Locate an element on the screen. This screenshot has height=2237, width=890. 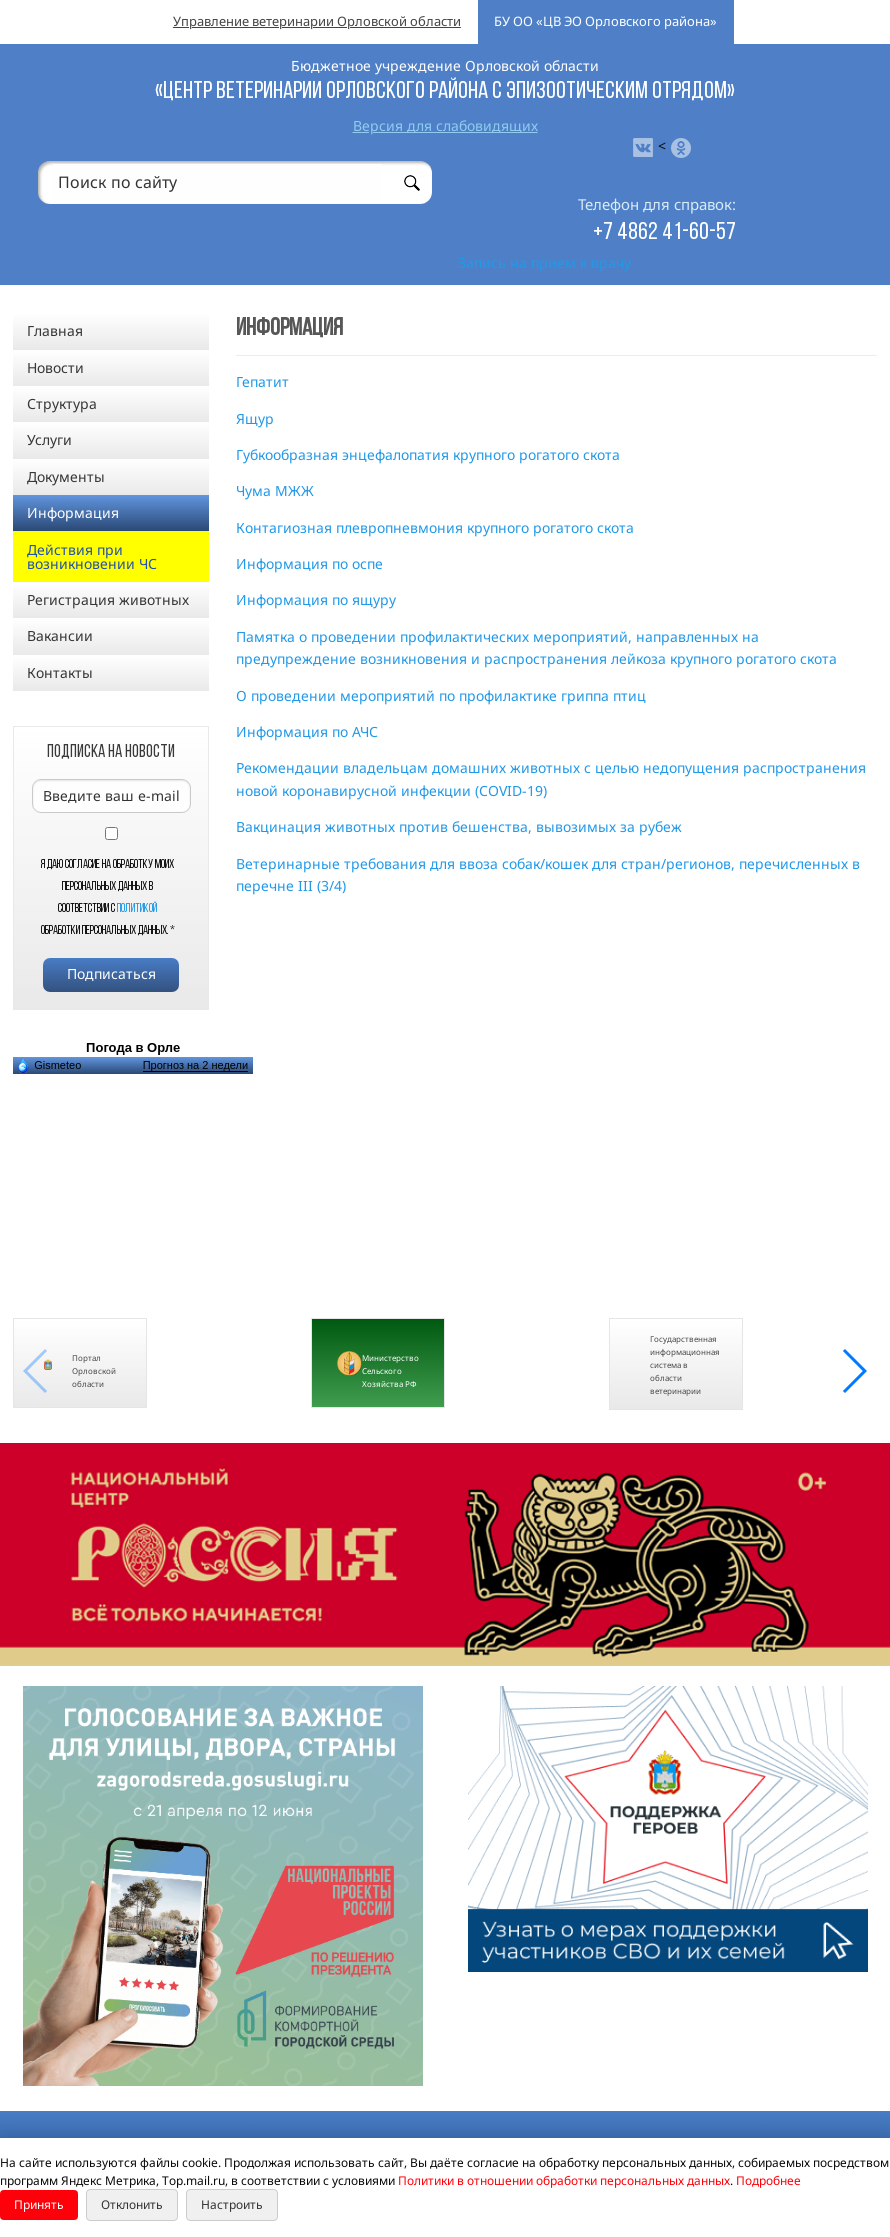
Политики в отношении обработки персональных данных is located at coordinates (564, 2180).